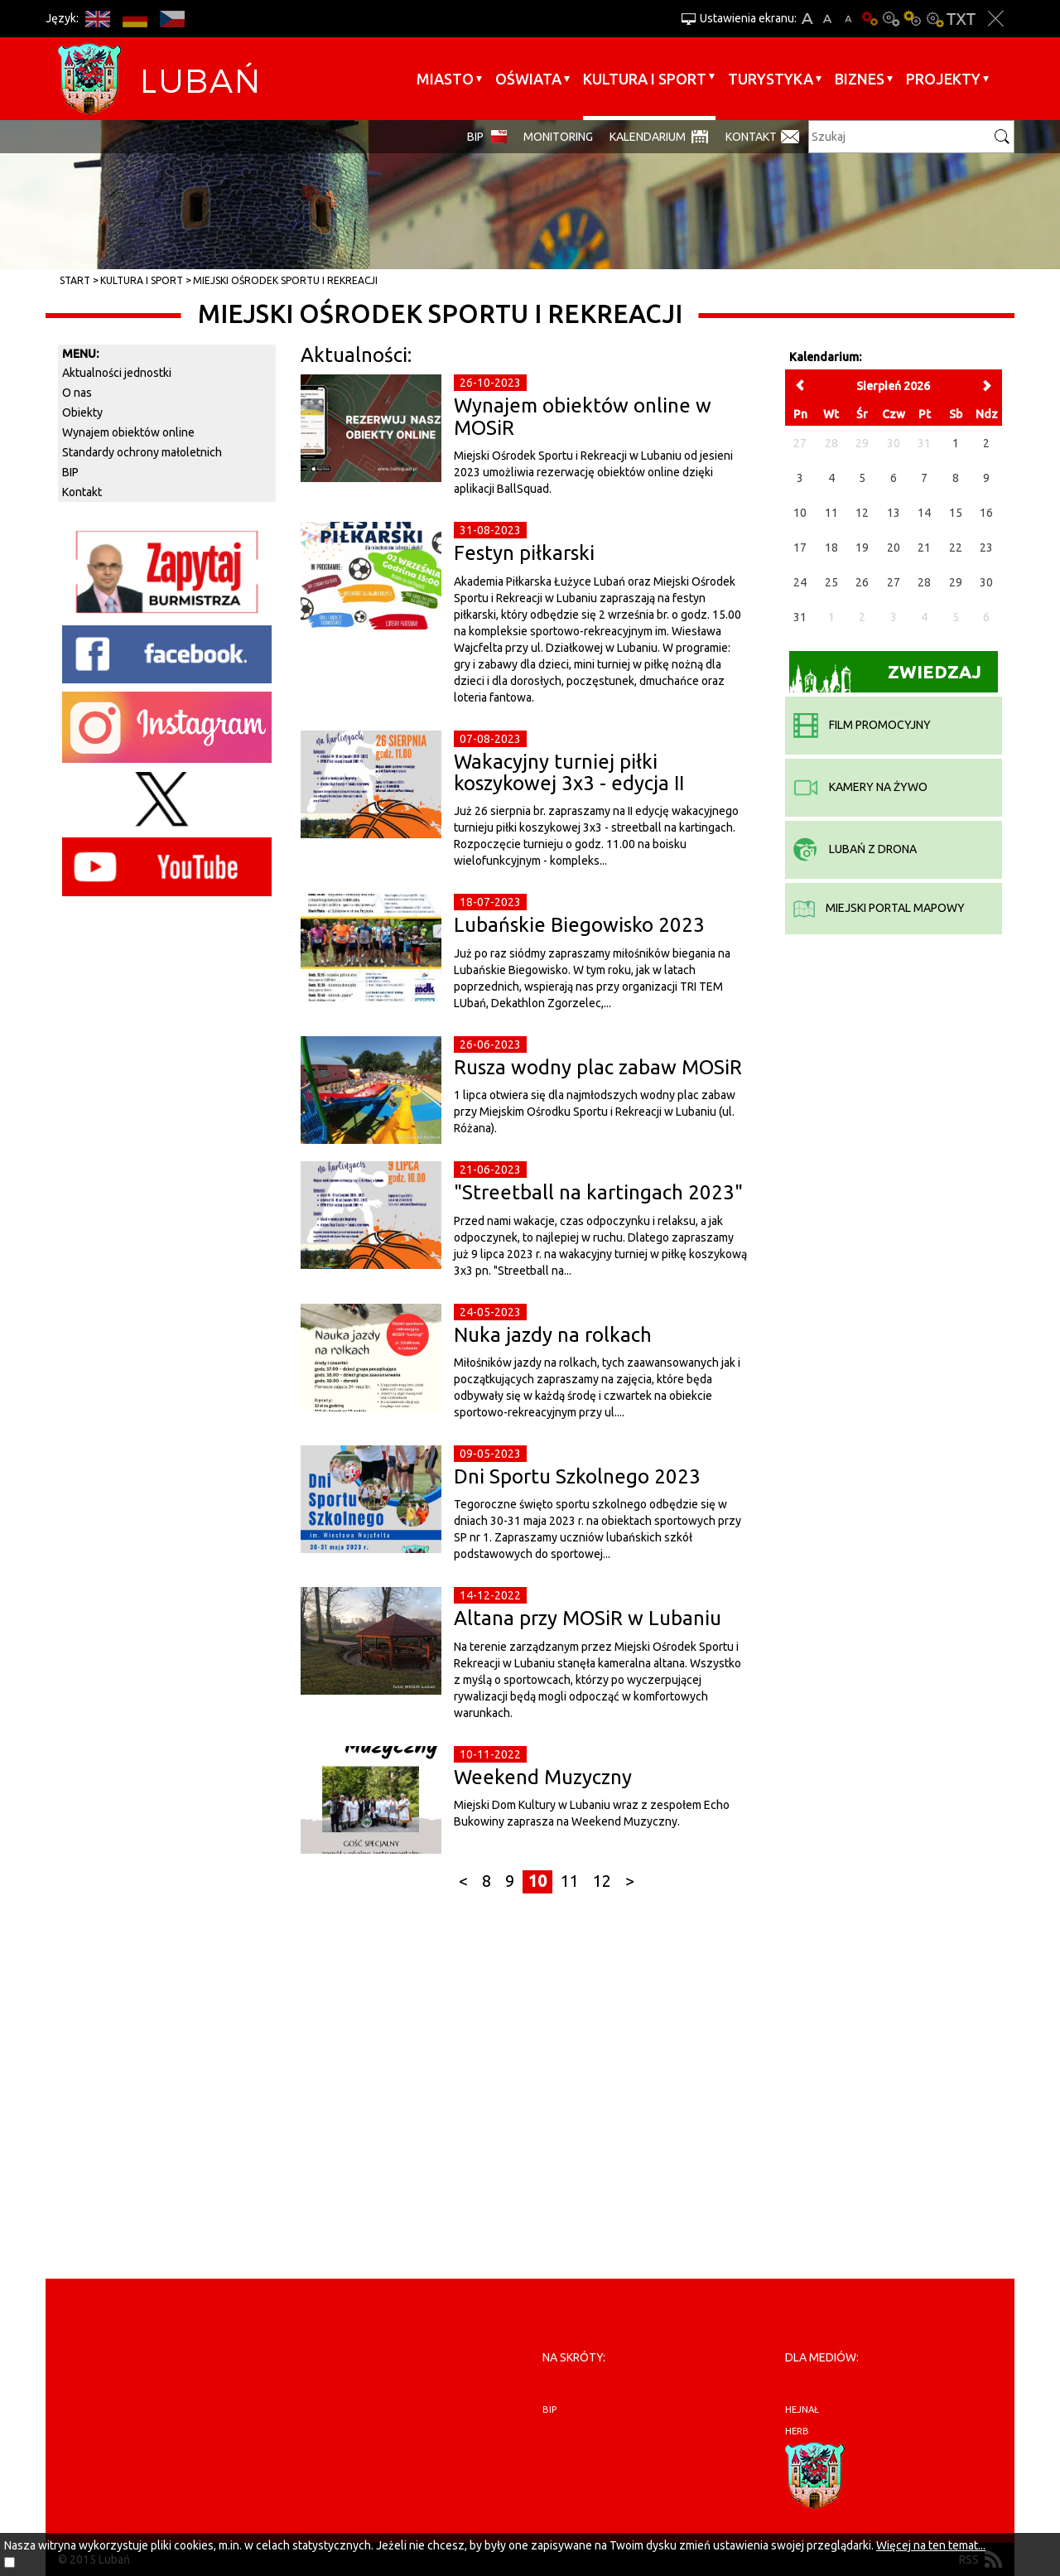  I want to click on 30, so click(986, 582).